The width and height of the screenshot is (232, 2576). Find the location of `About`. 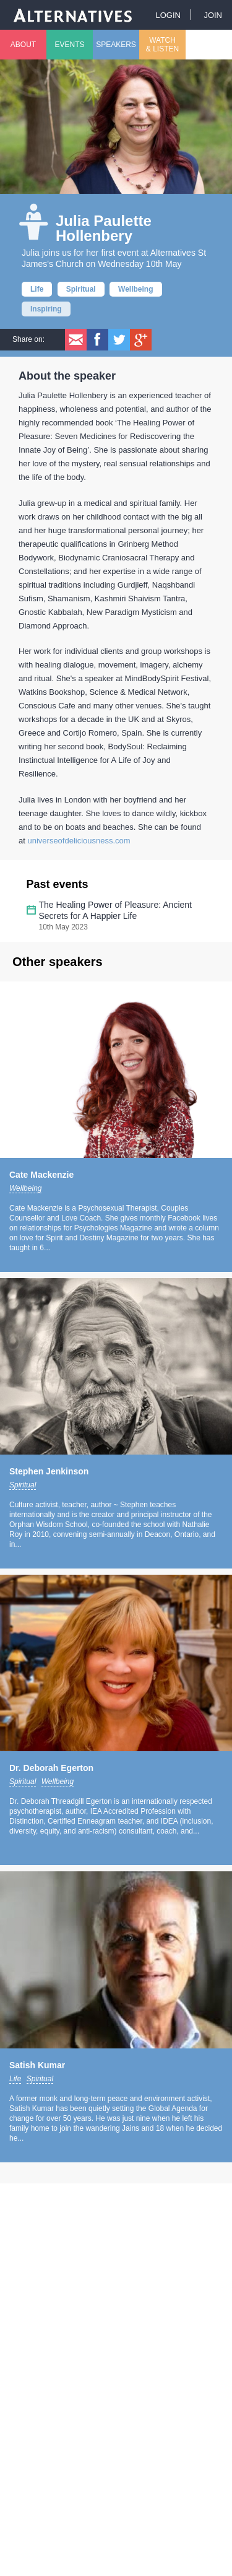

About is located at coordinates (23, 44).